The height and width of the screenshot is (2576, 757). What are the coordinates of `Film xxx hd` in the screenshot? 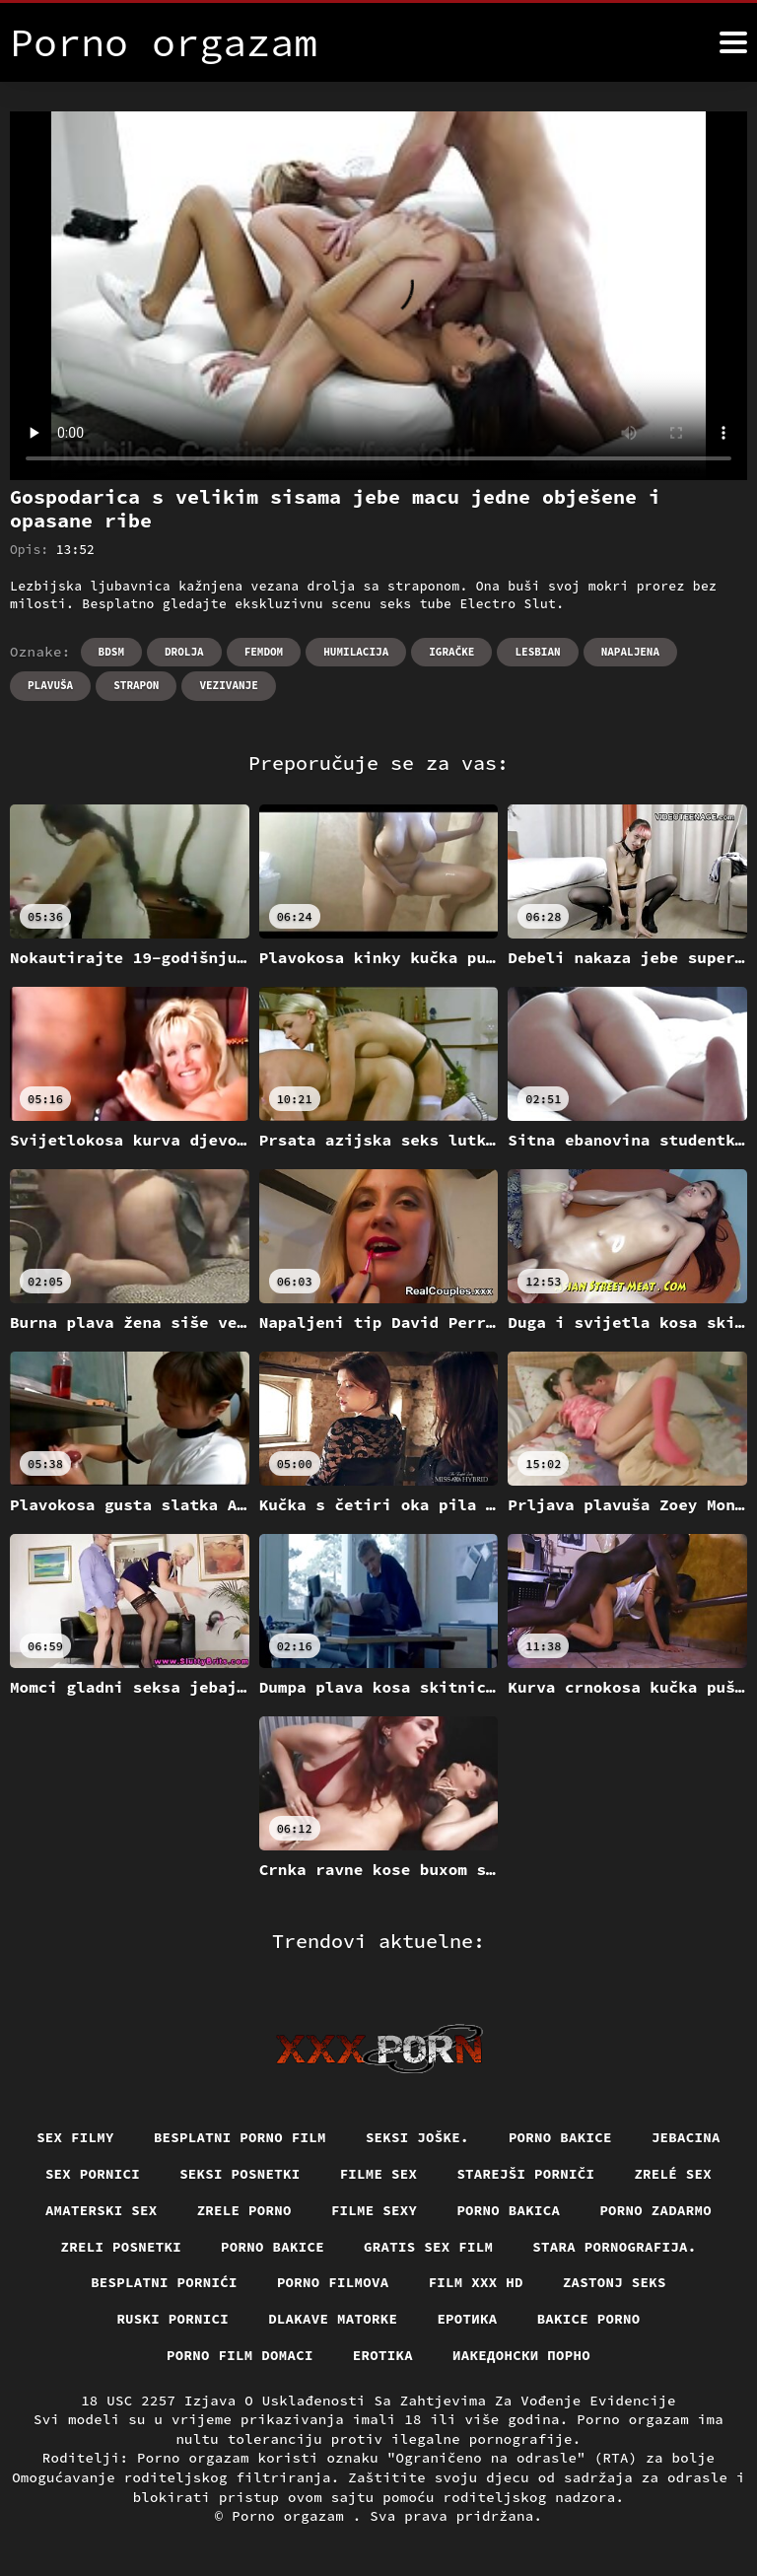 It's located at (476, 2282).